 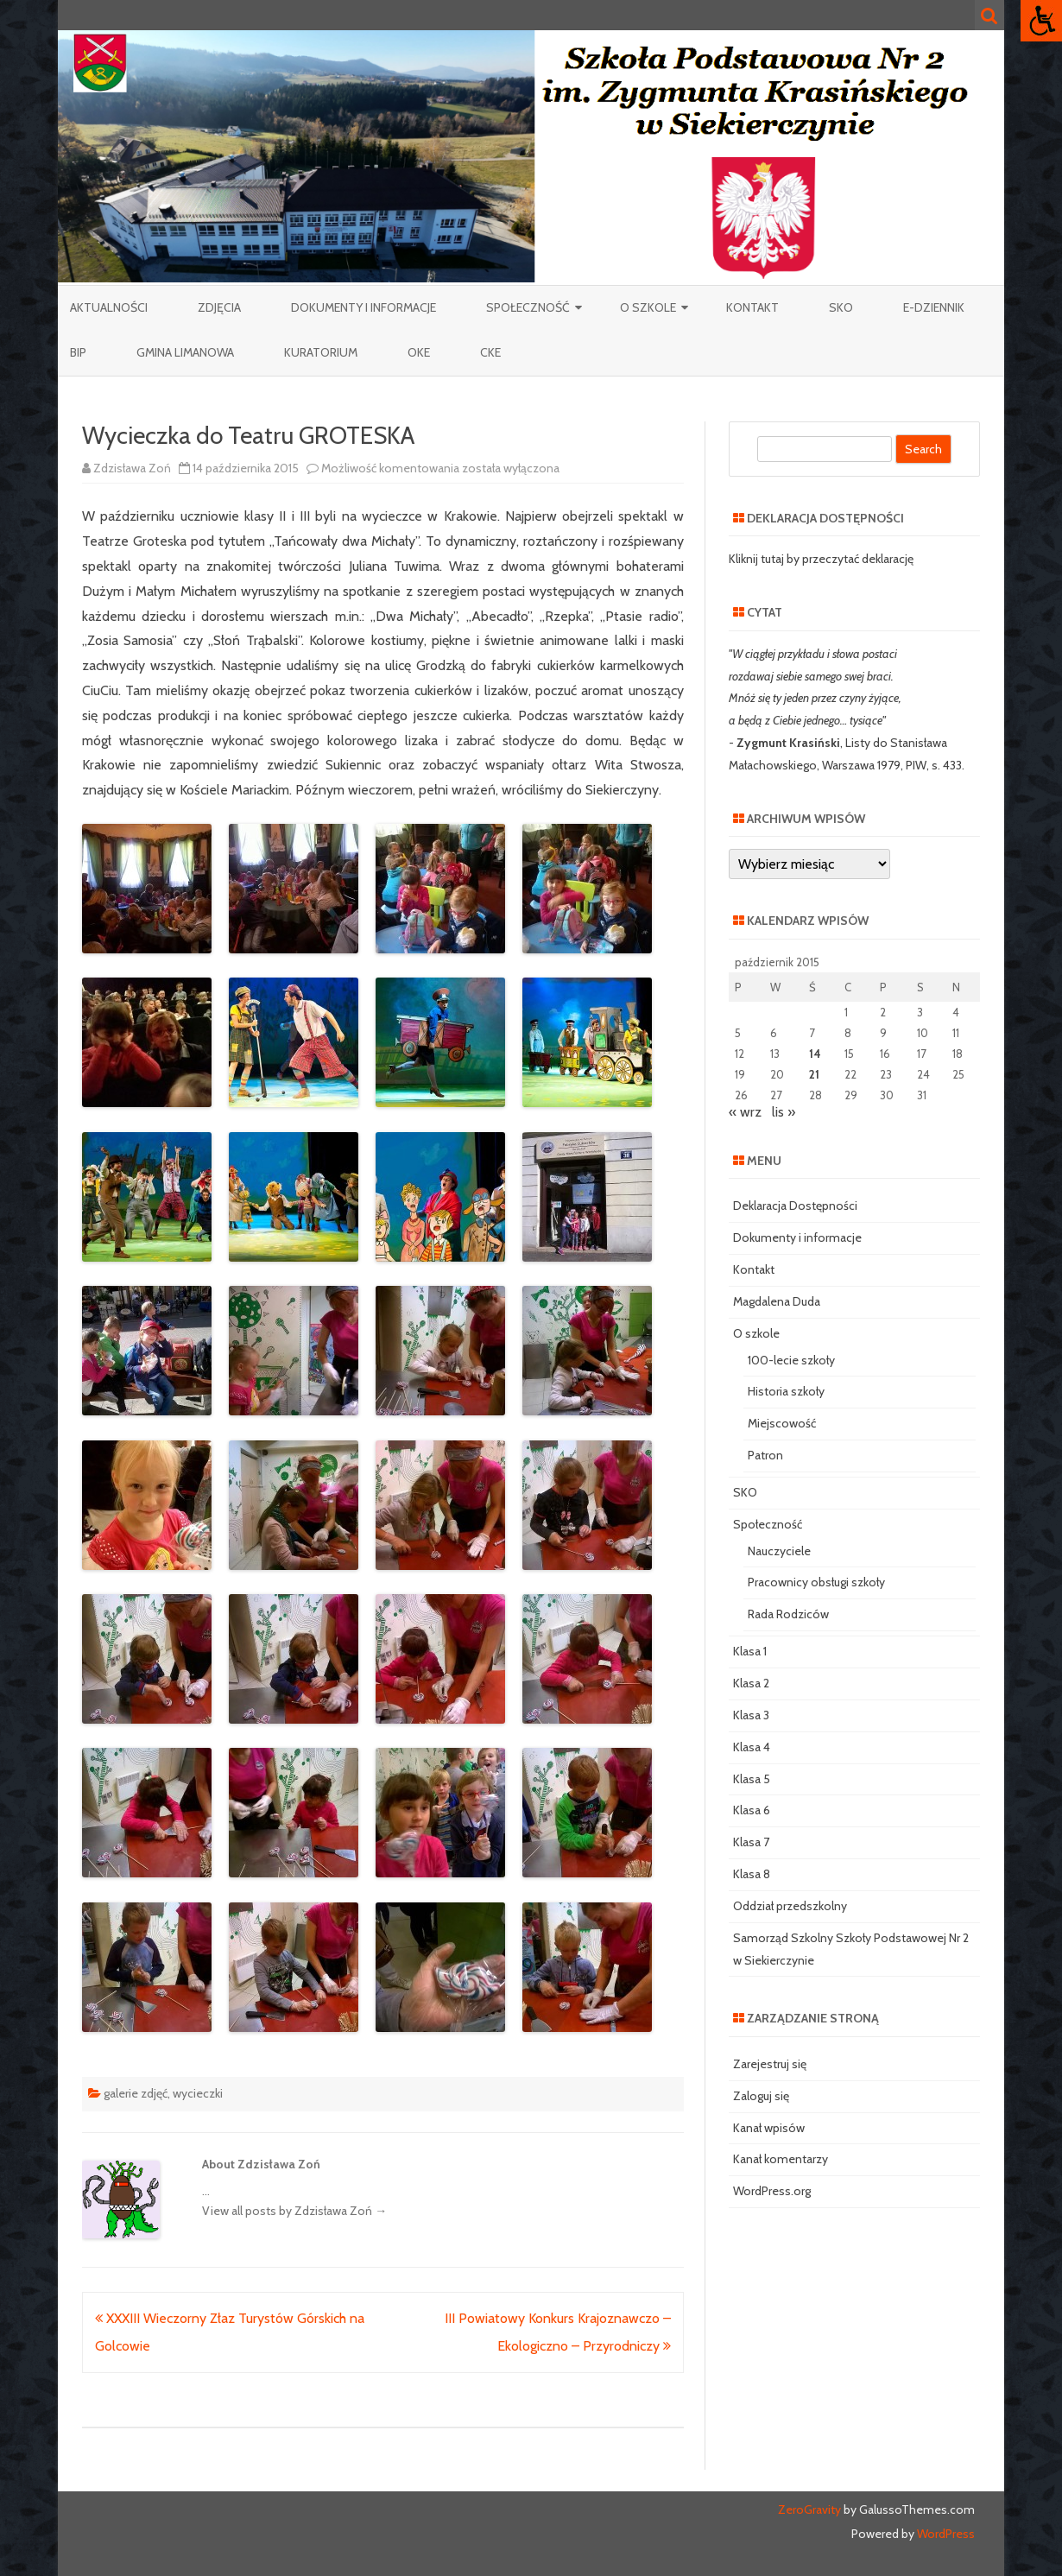 I want to click on Klasa 4, so click(x=751, y=1747).